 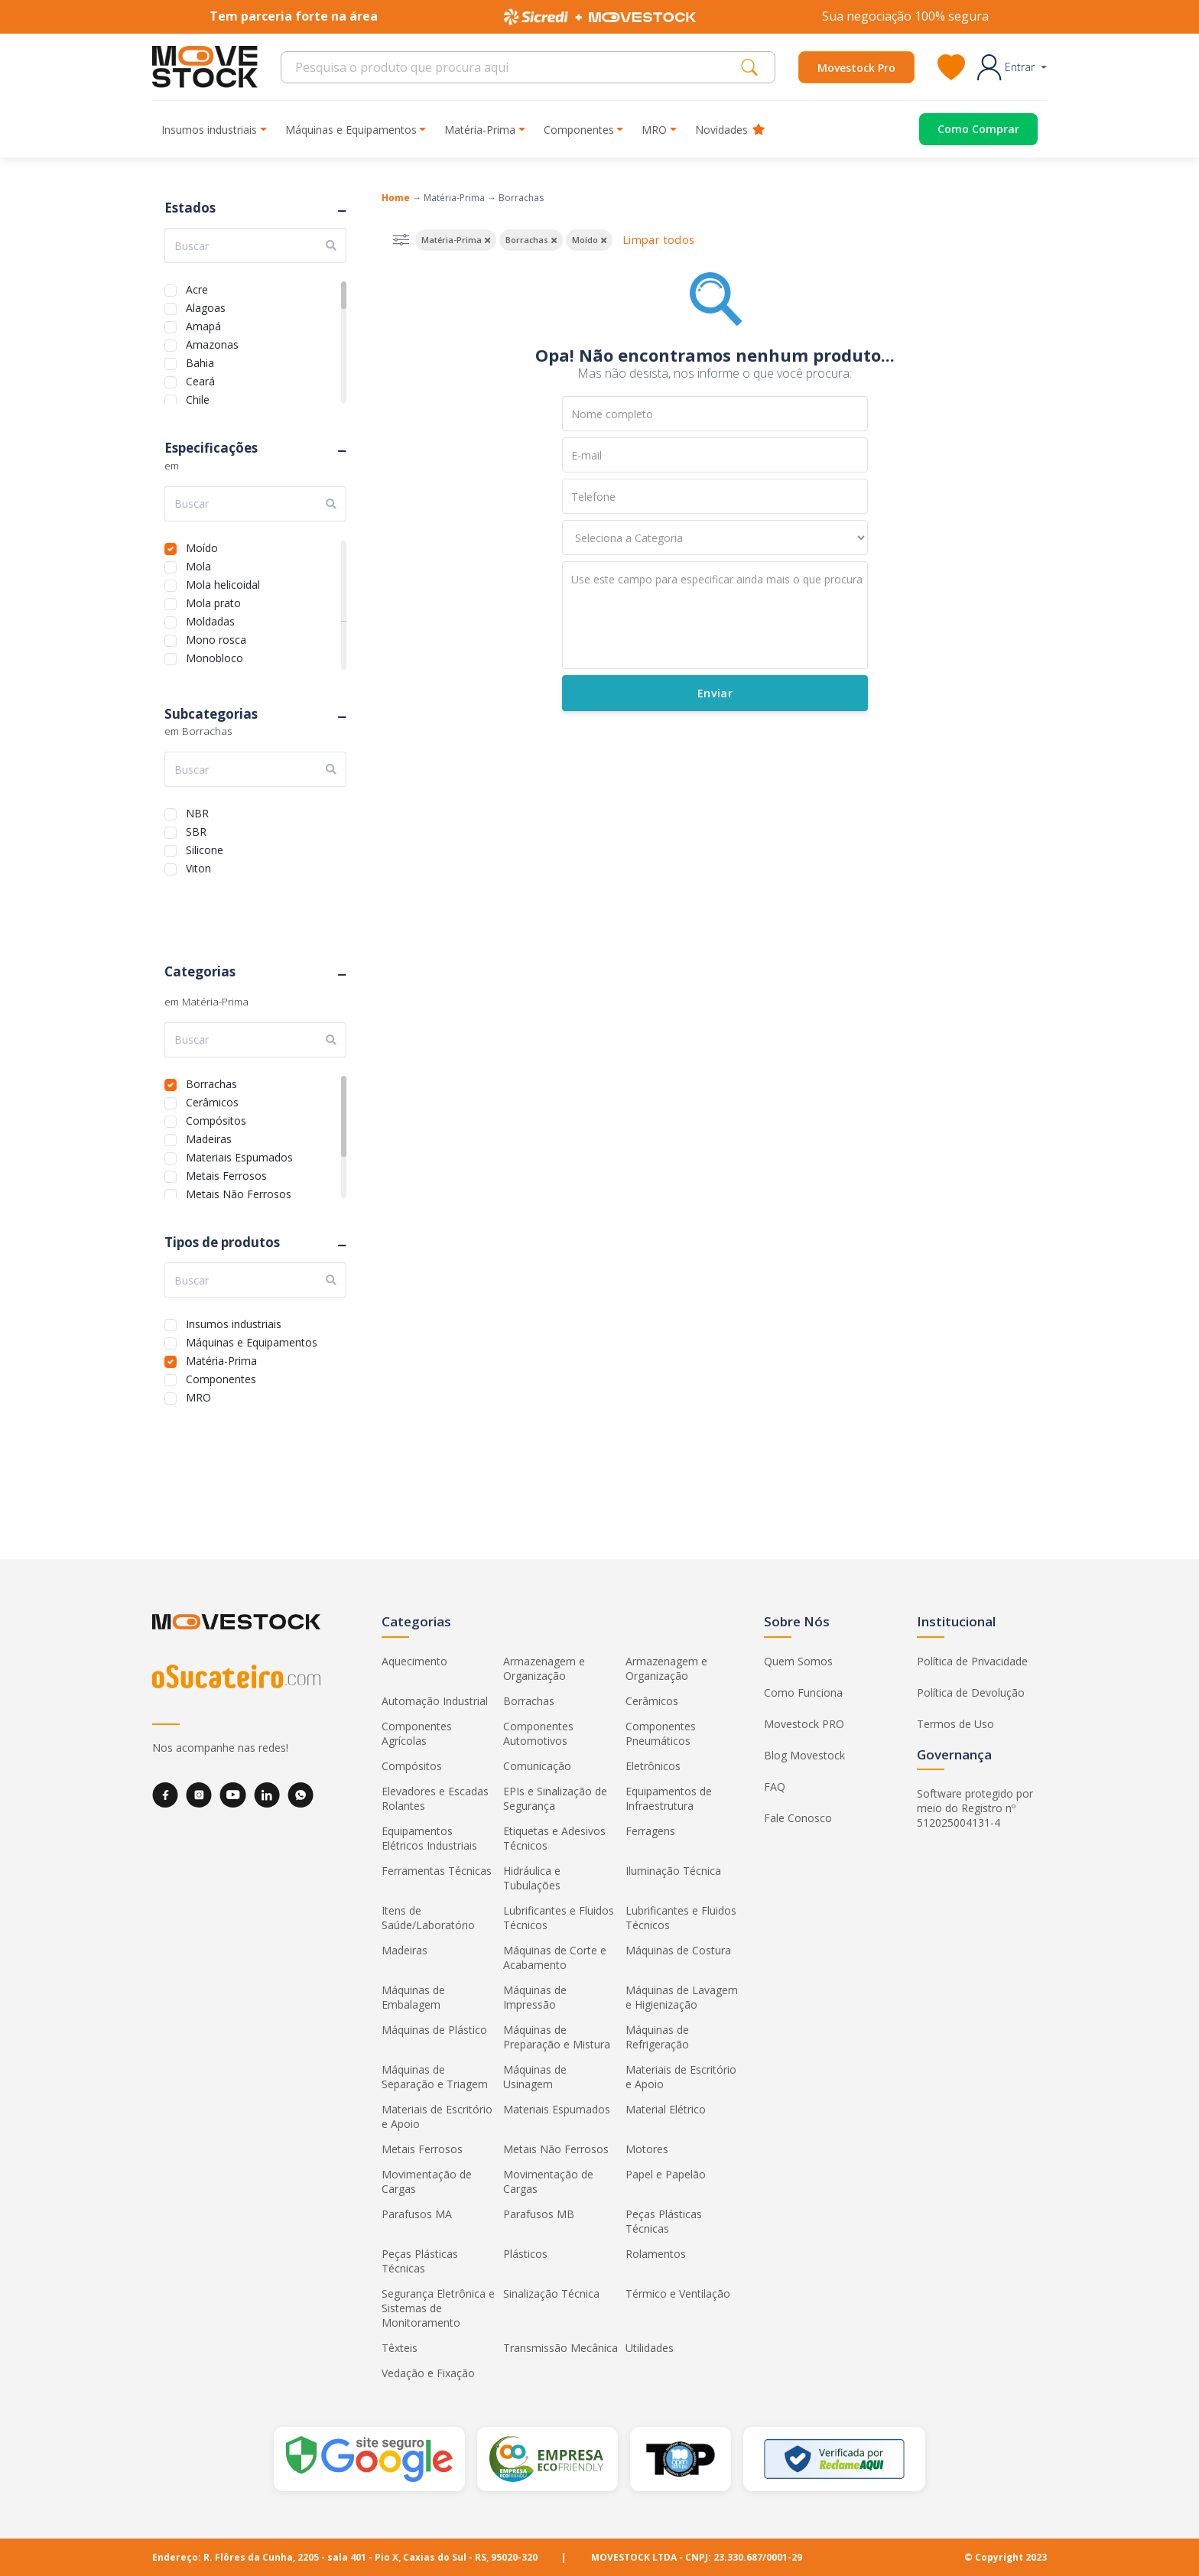 I want to click on Máquinas de Refrigeração, so click(x=657, y=2036).